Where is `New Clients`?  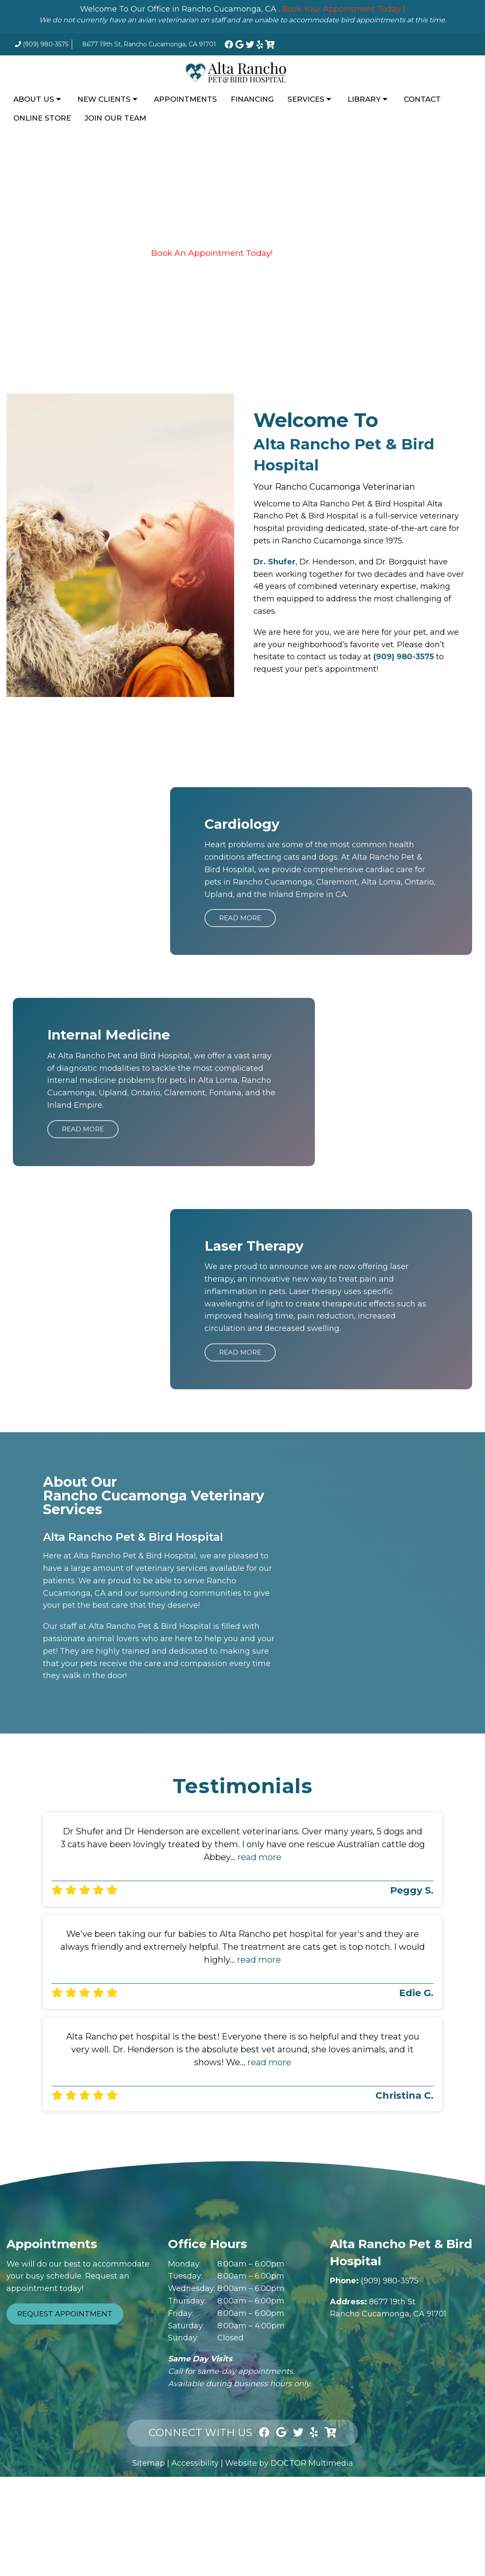 New Clients is located at coordinates (104, 99).